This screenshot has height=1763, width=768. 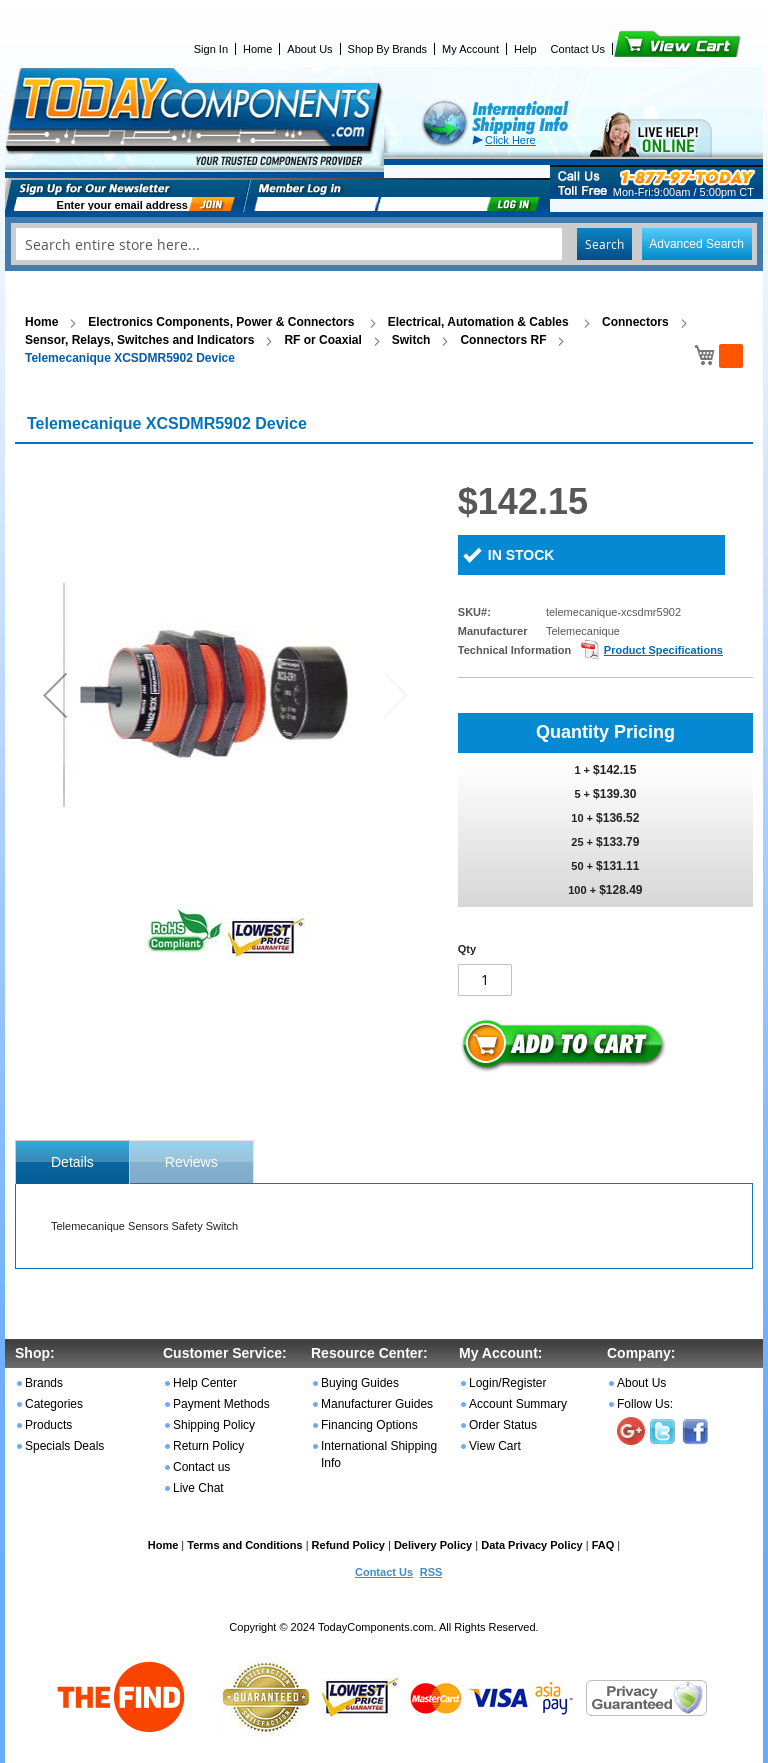 What do you see at coordinates (369, 1425) in the screenshot?
I see `Financing Options` at bounding box center [369, 1425].